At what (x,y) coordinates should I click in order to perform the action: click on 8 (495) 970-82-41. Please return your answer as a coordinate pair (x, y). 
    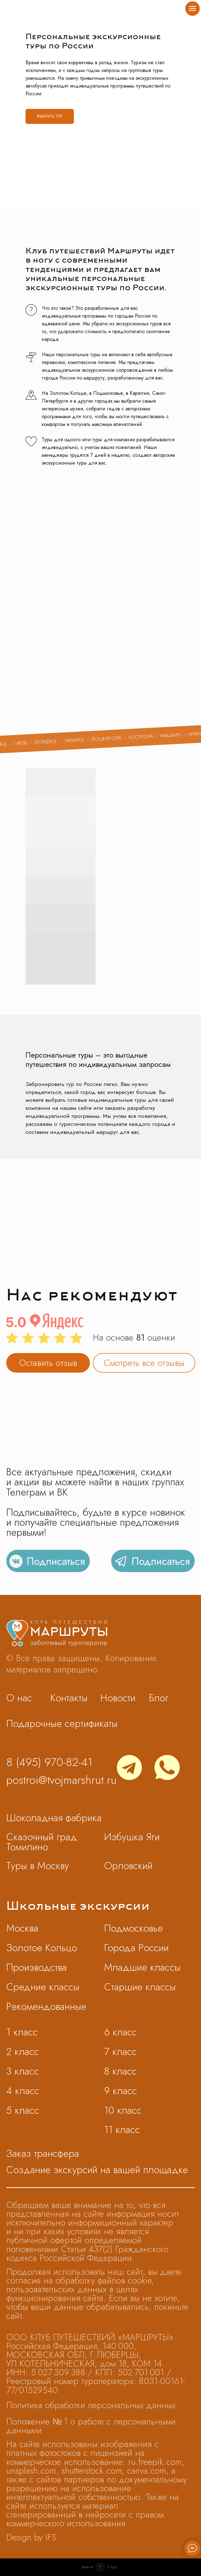
    Looking at the image, I should click on (49, 1762).